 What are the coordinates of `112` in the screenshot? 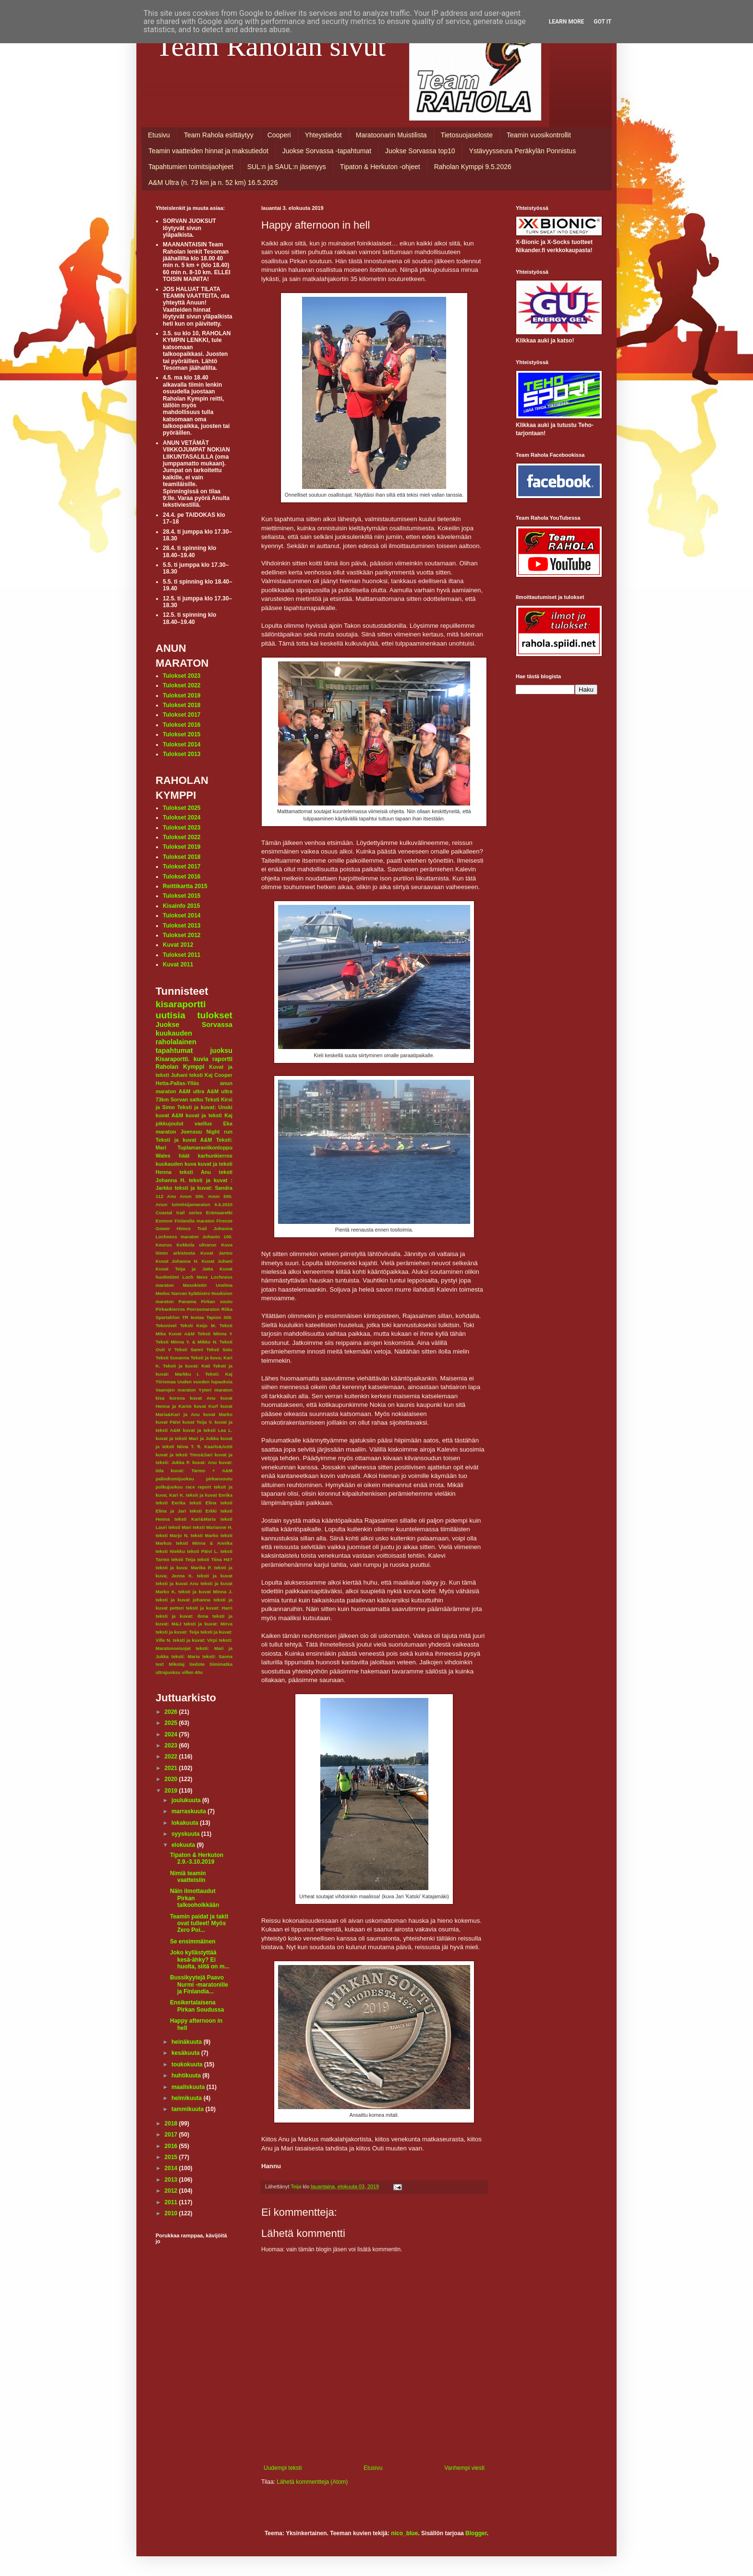 It's located at (159, 1196).